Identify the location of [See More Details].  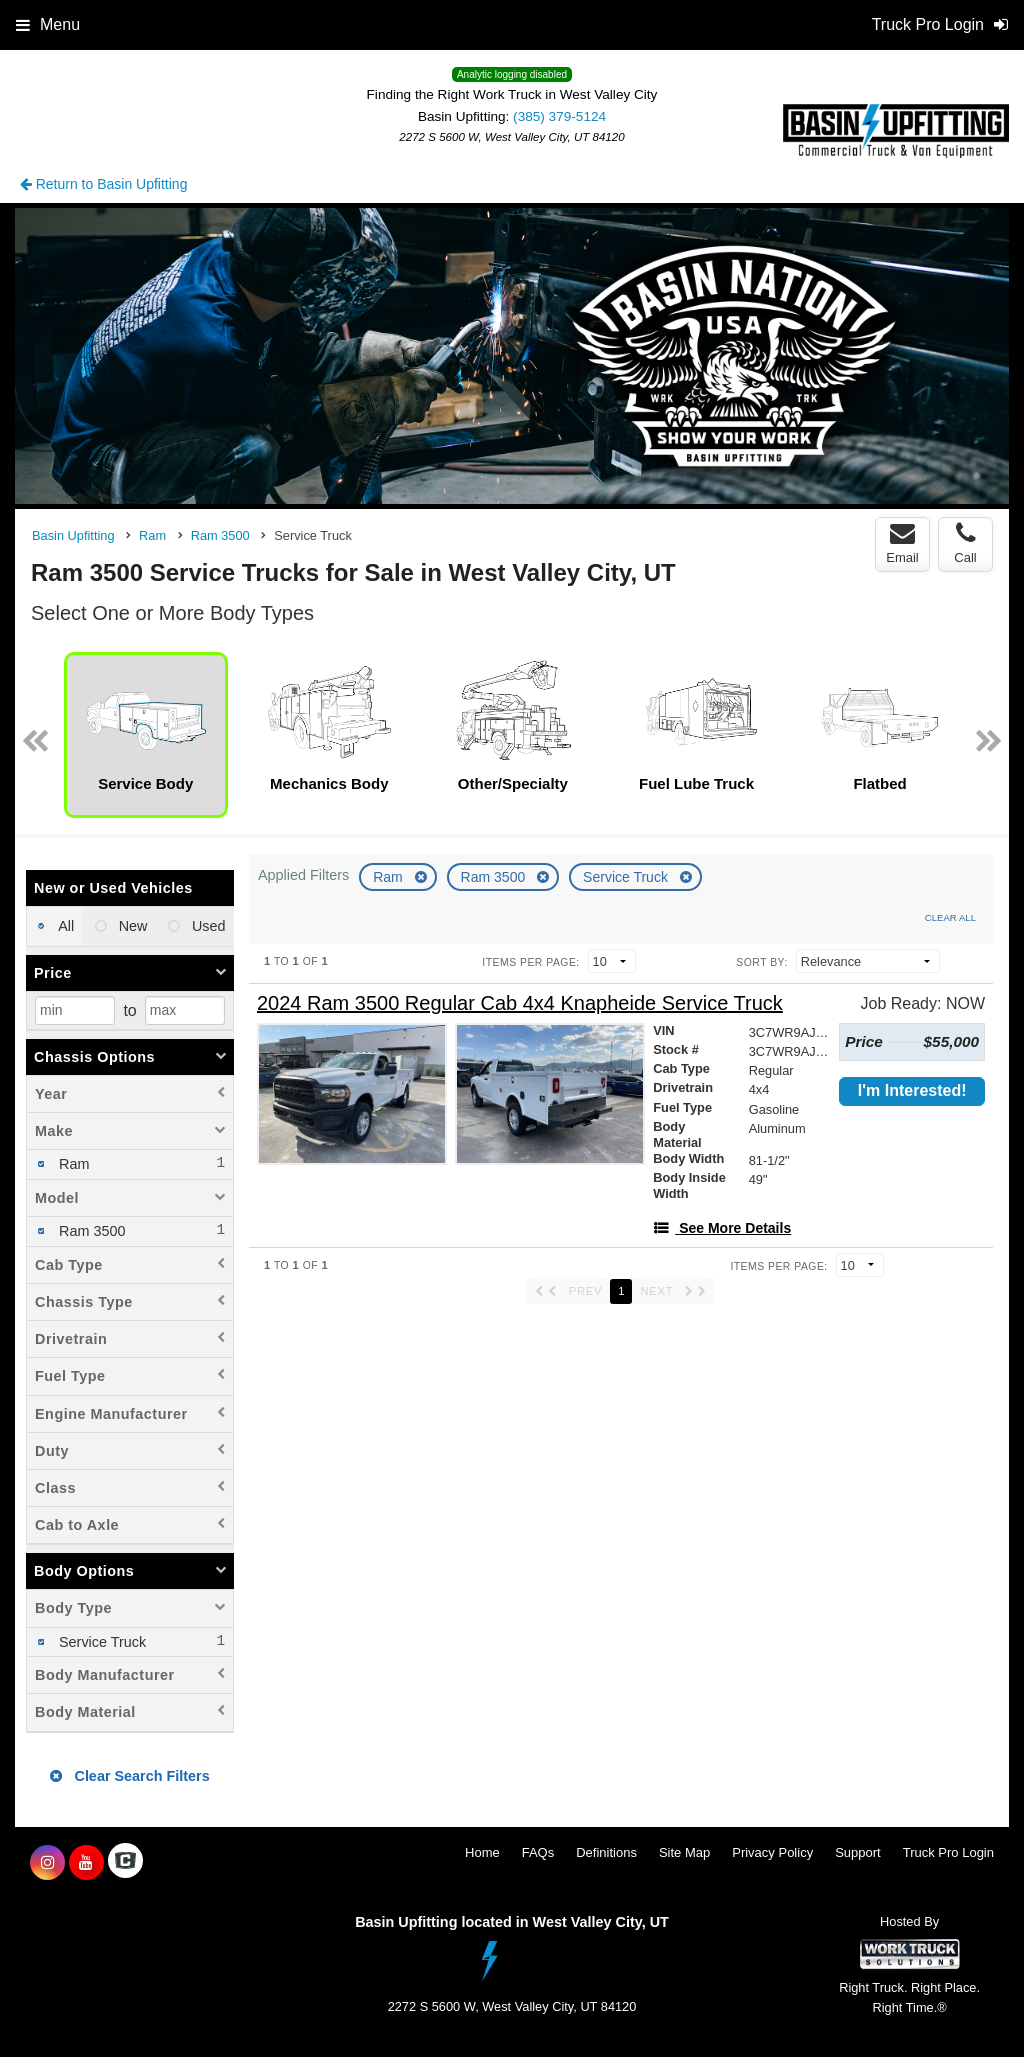
(722, 1228).